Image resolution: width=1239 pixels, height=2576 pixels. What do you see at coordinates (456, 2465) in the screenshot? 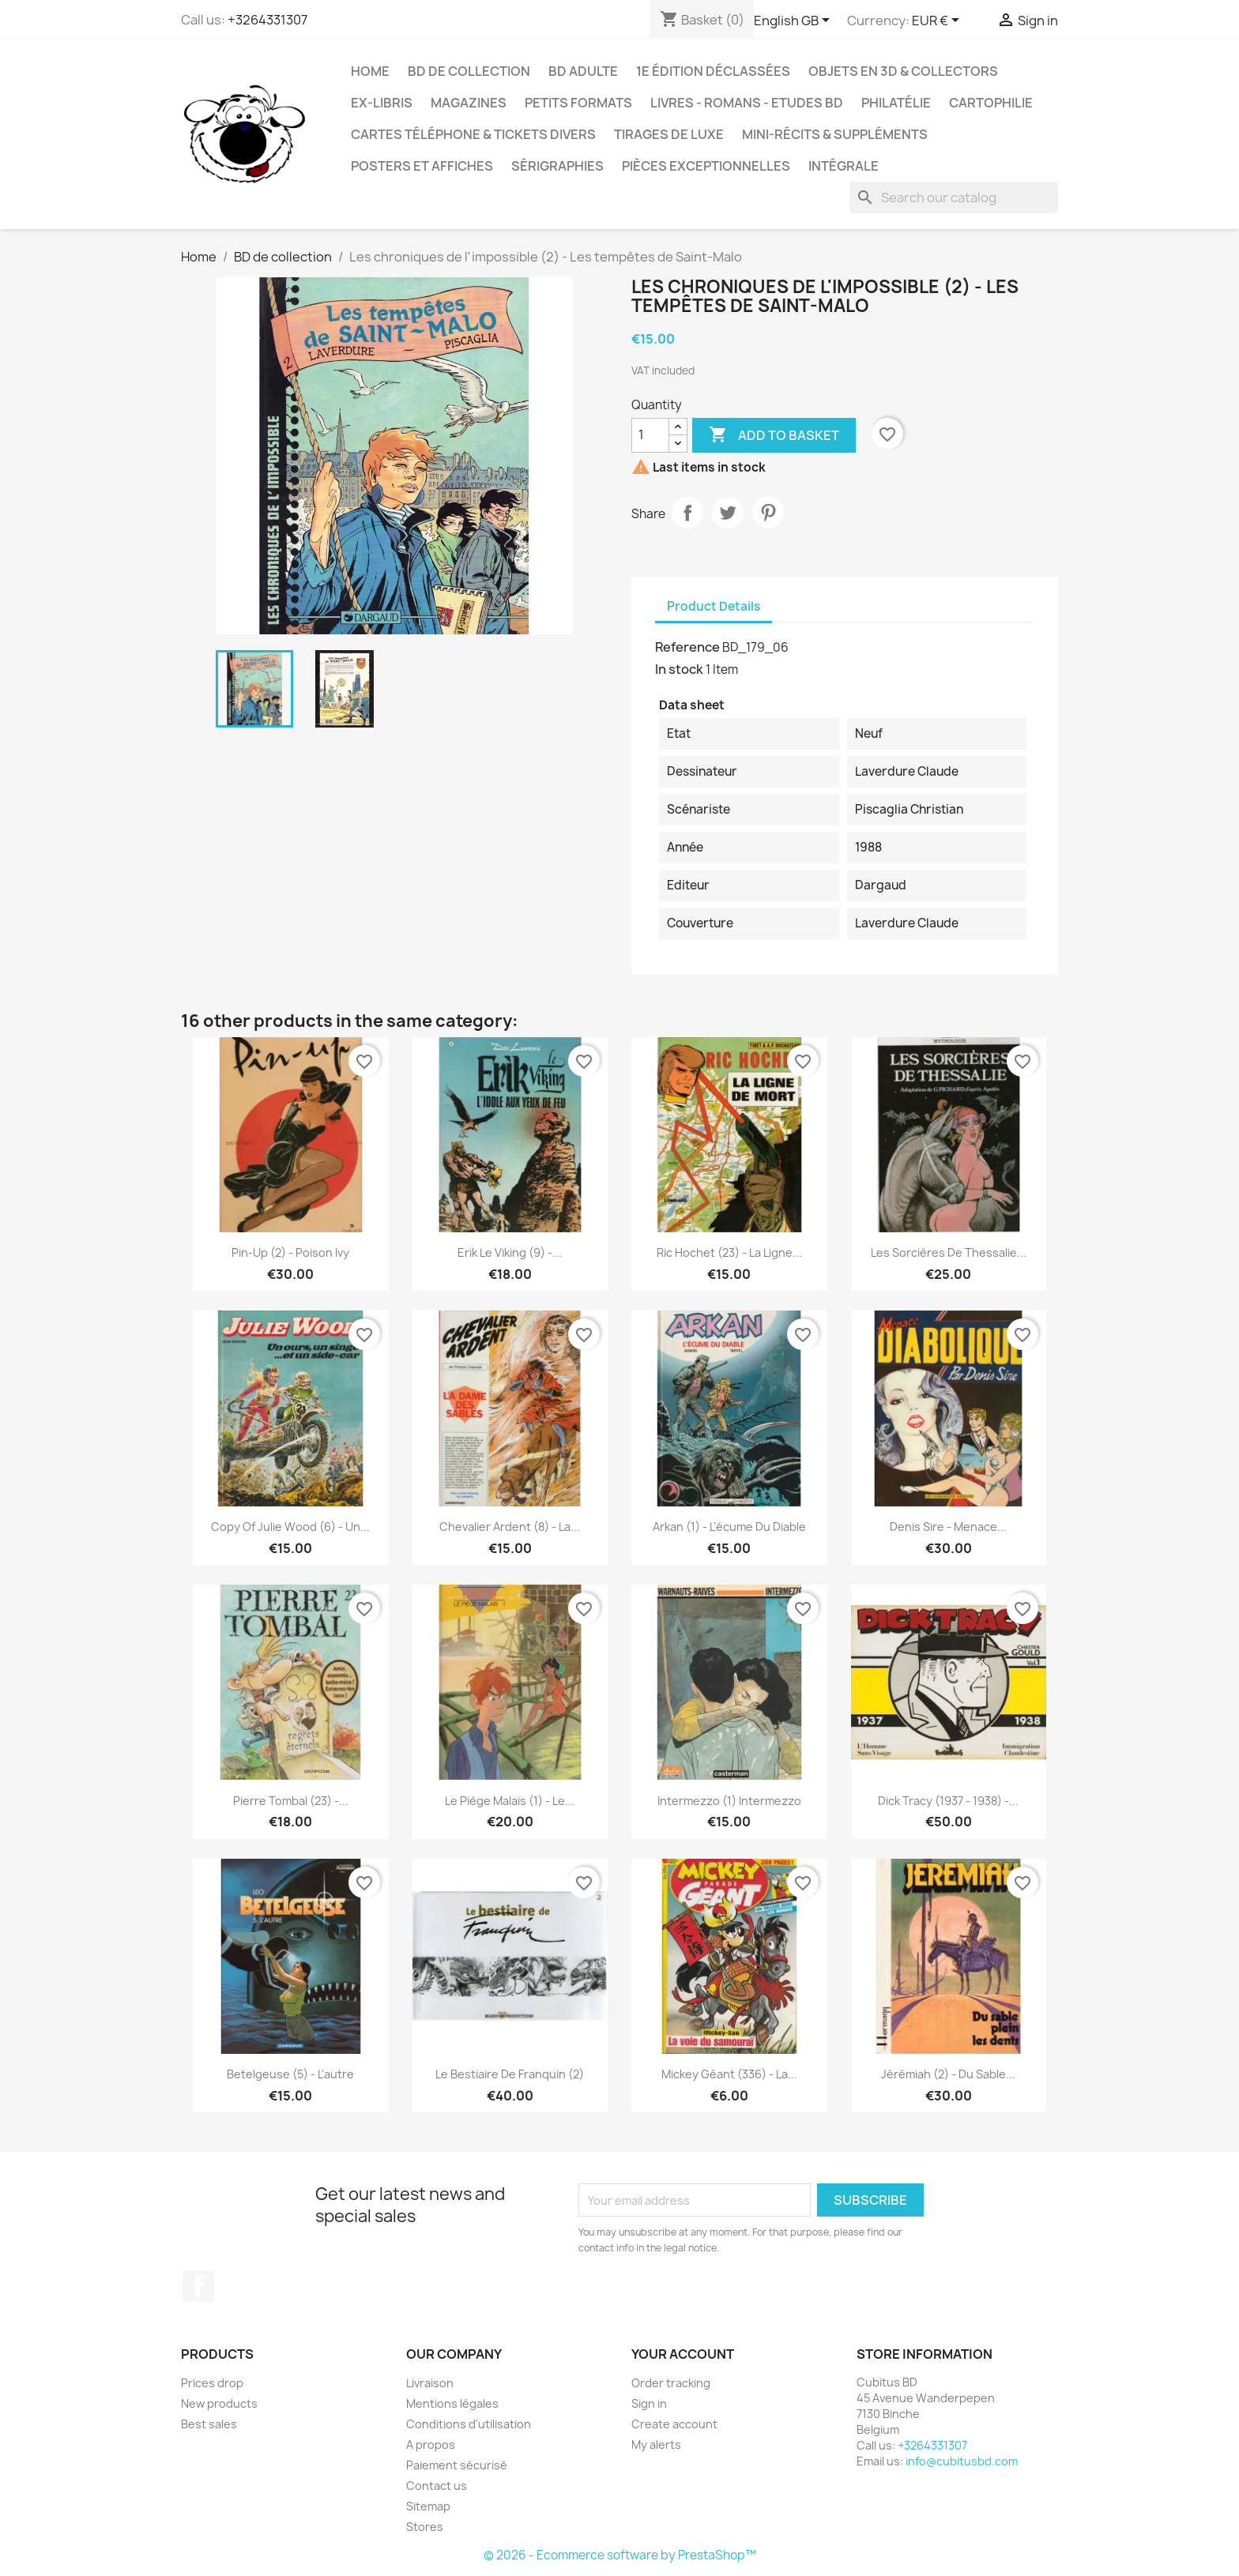
I see `Paiement sécurisé` at bounding box center [456, 2465].